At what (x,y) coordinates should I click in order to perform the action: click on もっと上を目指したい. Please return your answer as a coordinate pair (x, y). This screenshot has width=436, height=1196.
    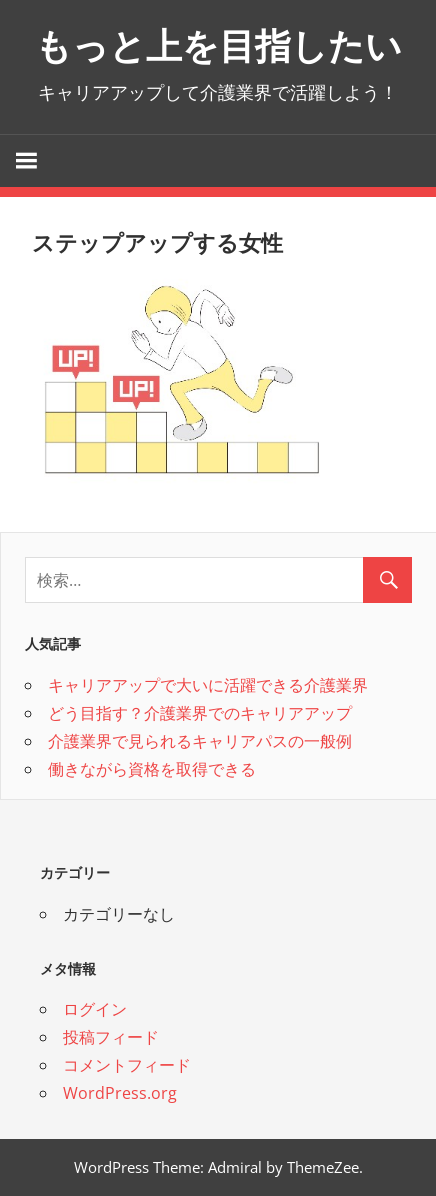
    Looking at the image, I should click on (218, 46).